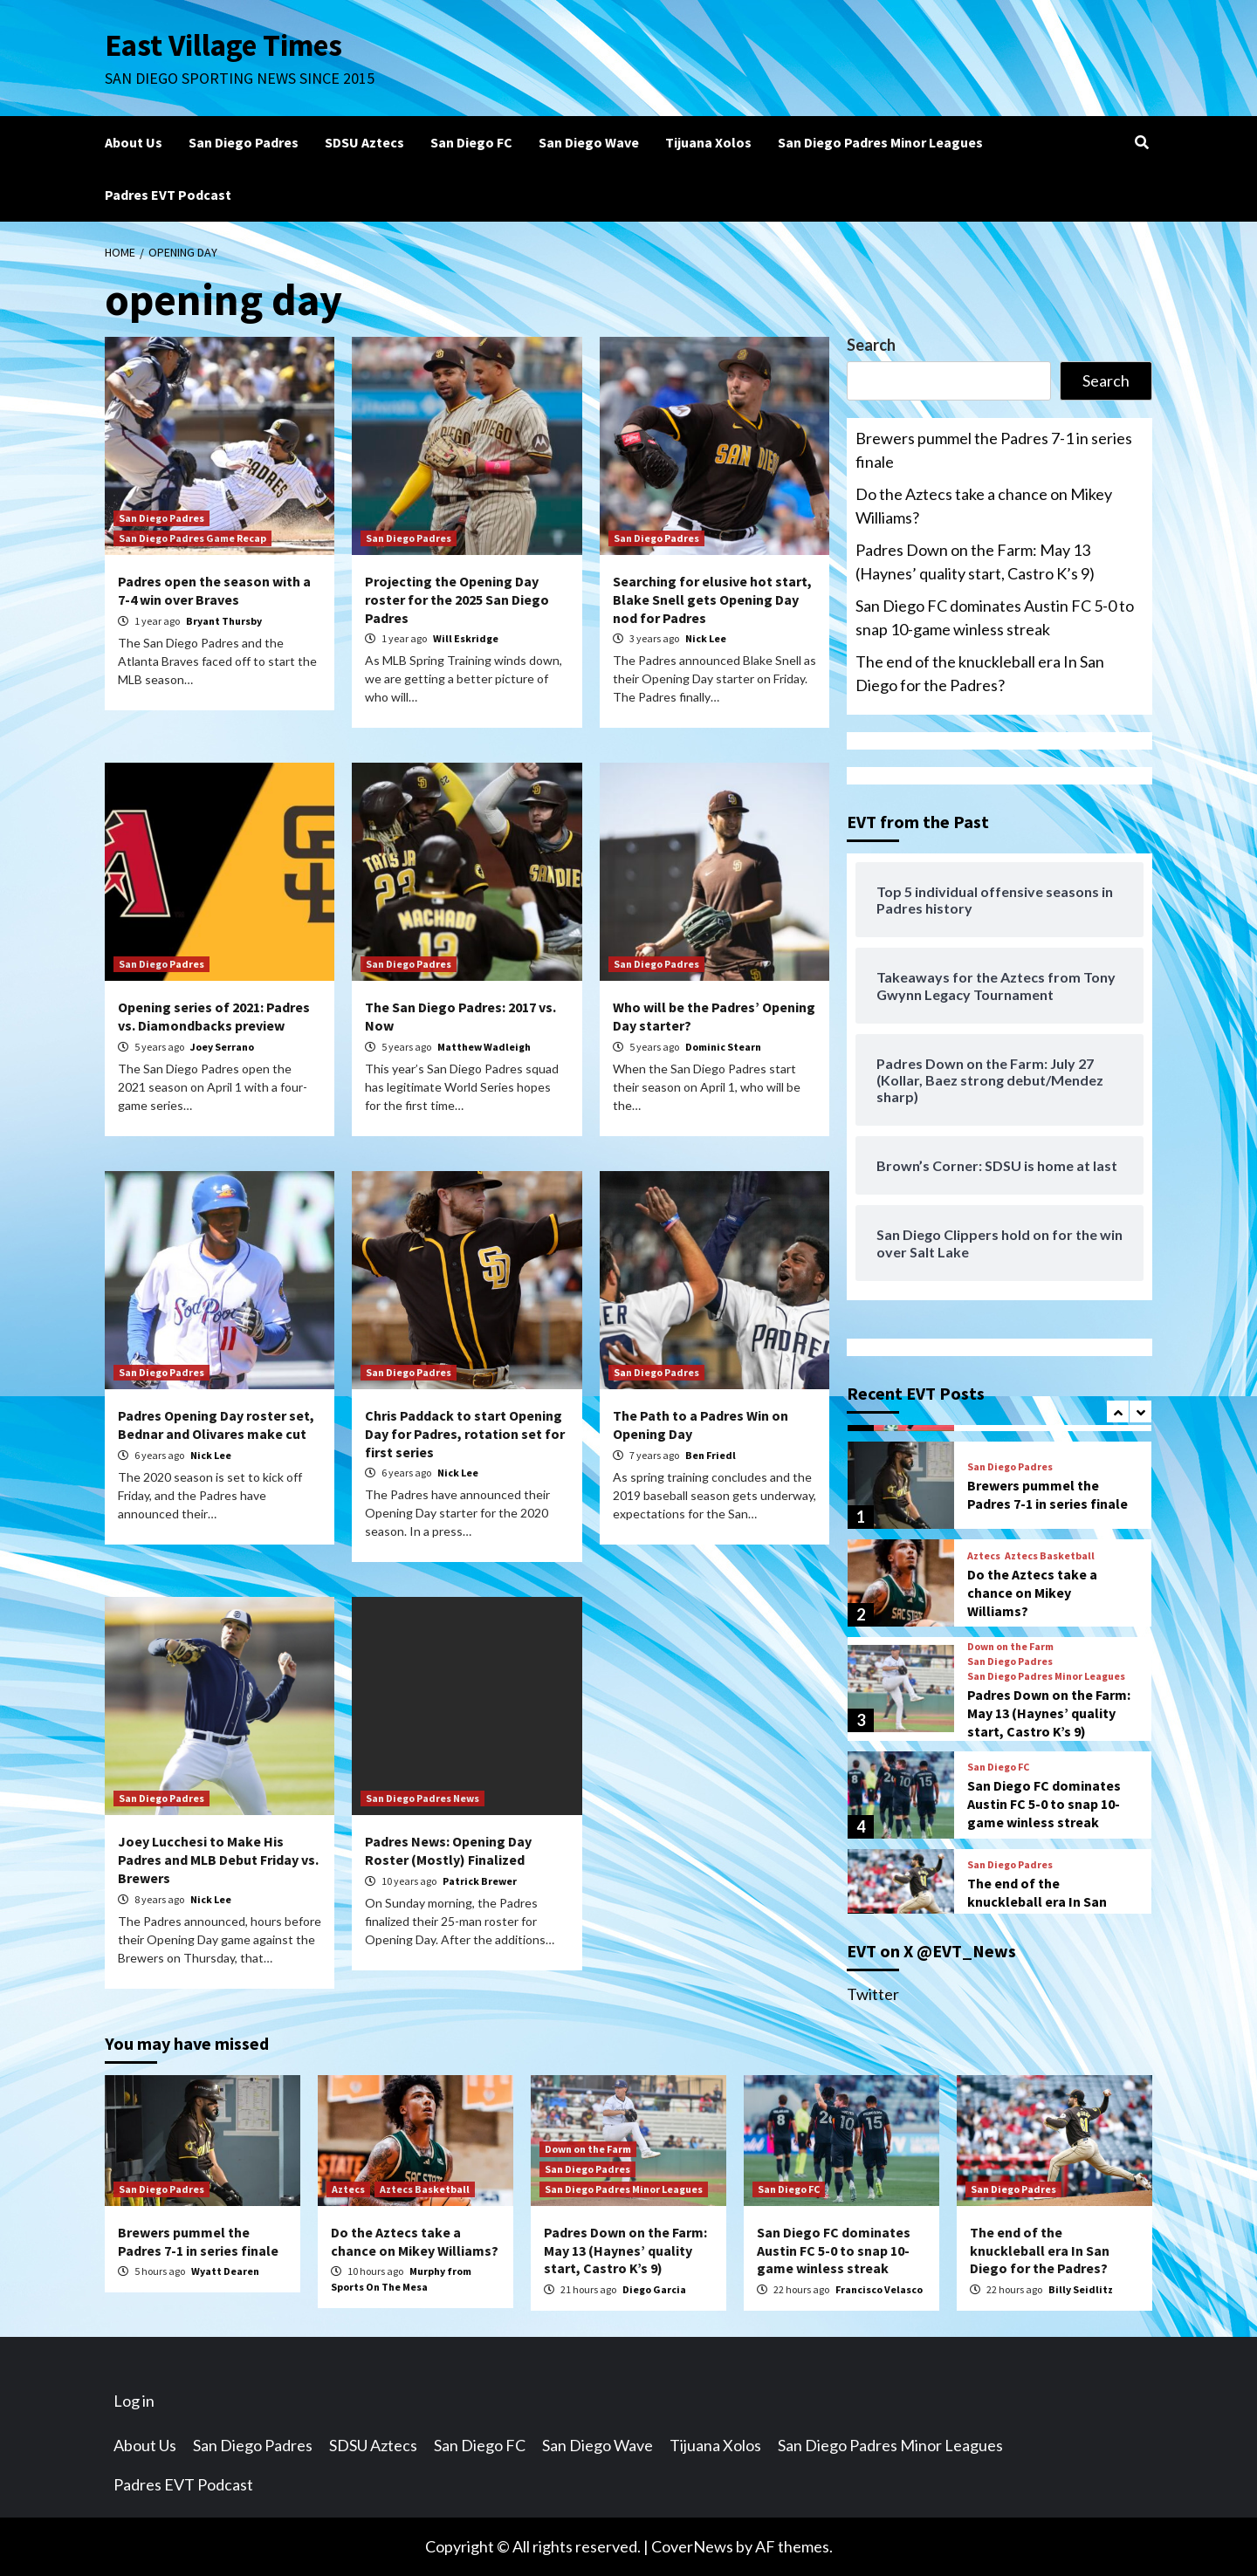 The height and width of the screenshot is (2576, 1257). Describe the element at coordinates (993, 449) in the screenshot. I see `Brewers pummel the Padres 7-1 in series finale` at that location.